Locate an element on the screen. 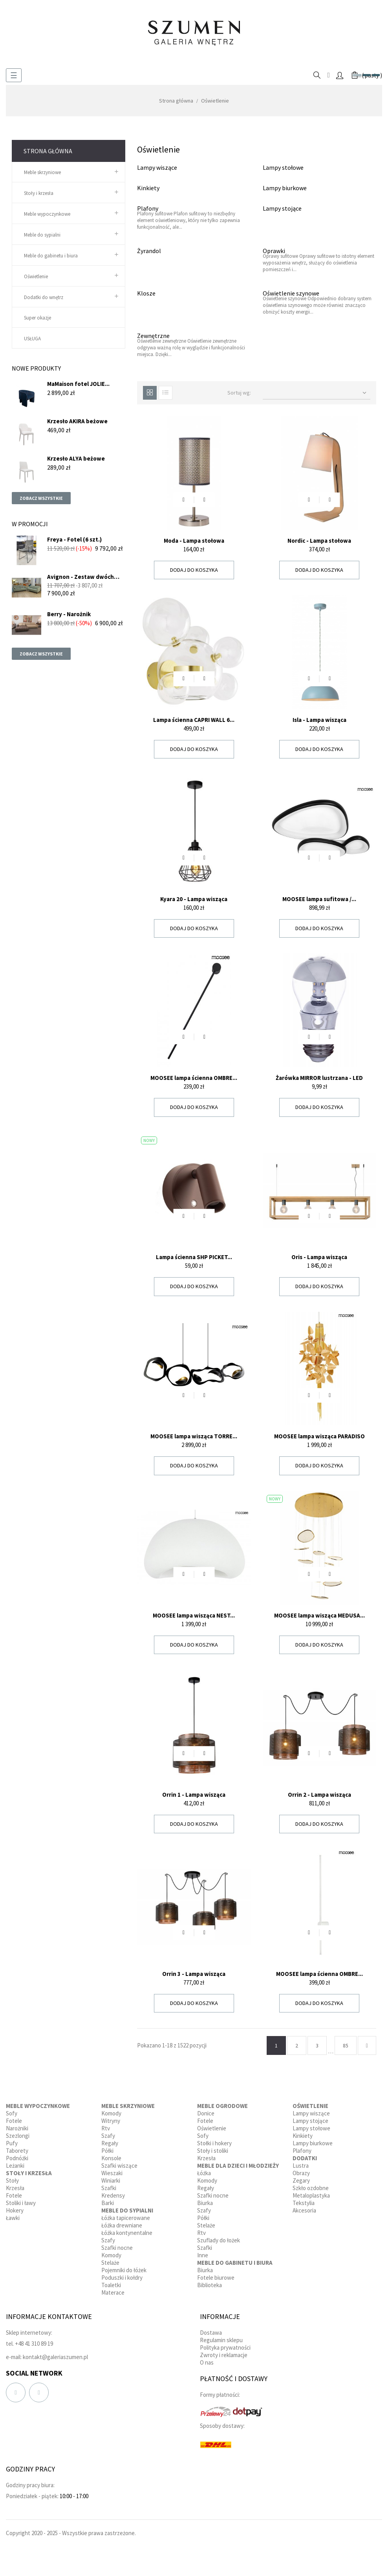 The width and height of the screenshot is (388, 2576). Krzesła is located at coordinates (15, 2188).